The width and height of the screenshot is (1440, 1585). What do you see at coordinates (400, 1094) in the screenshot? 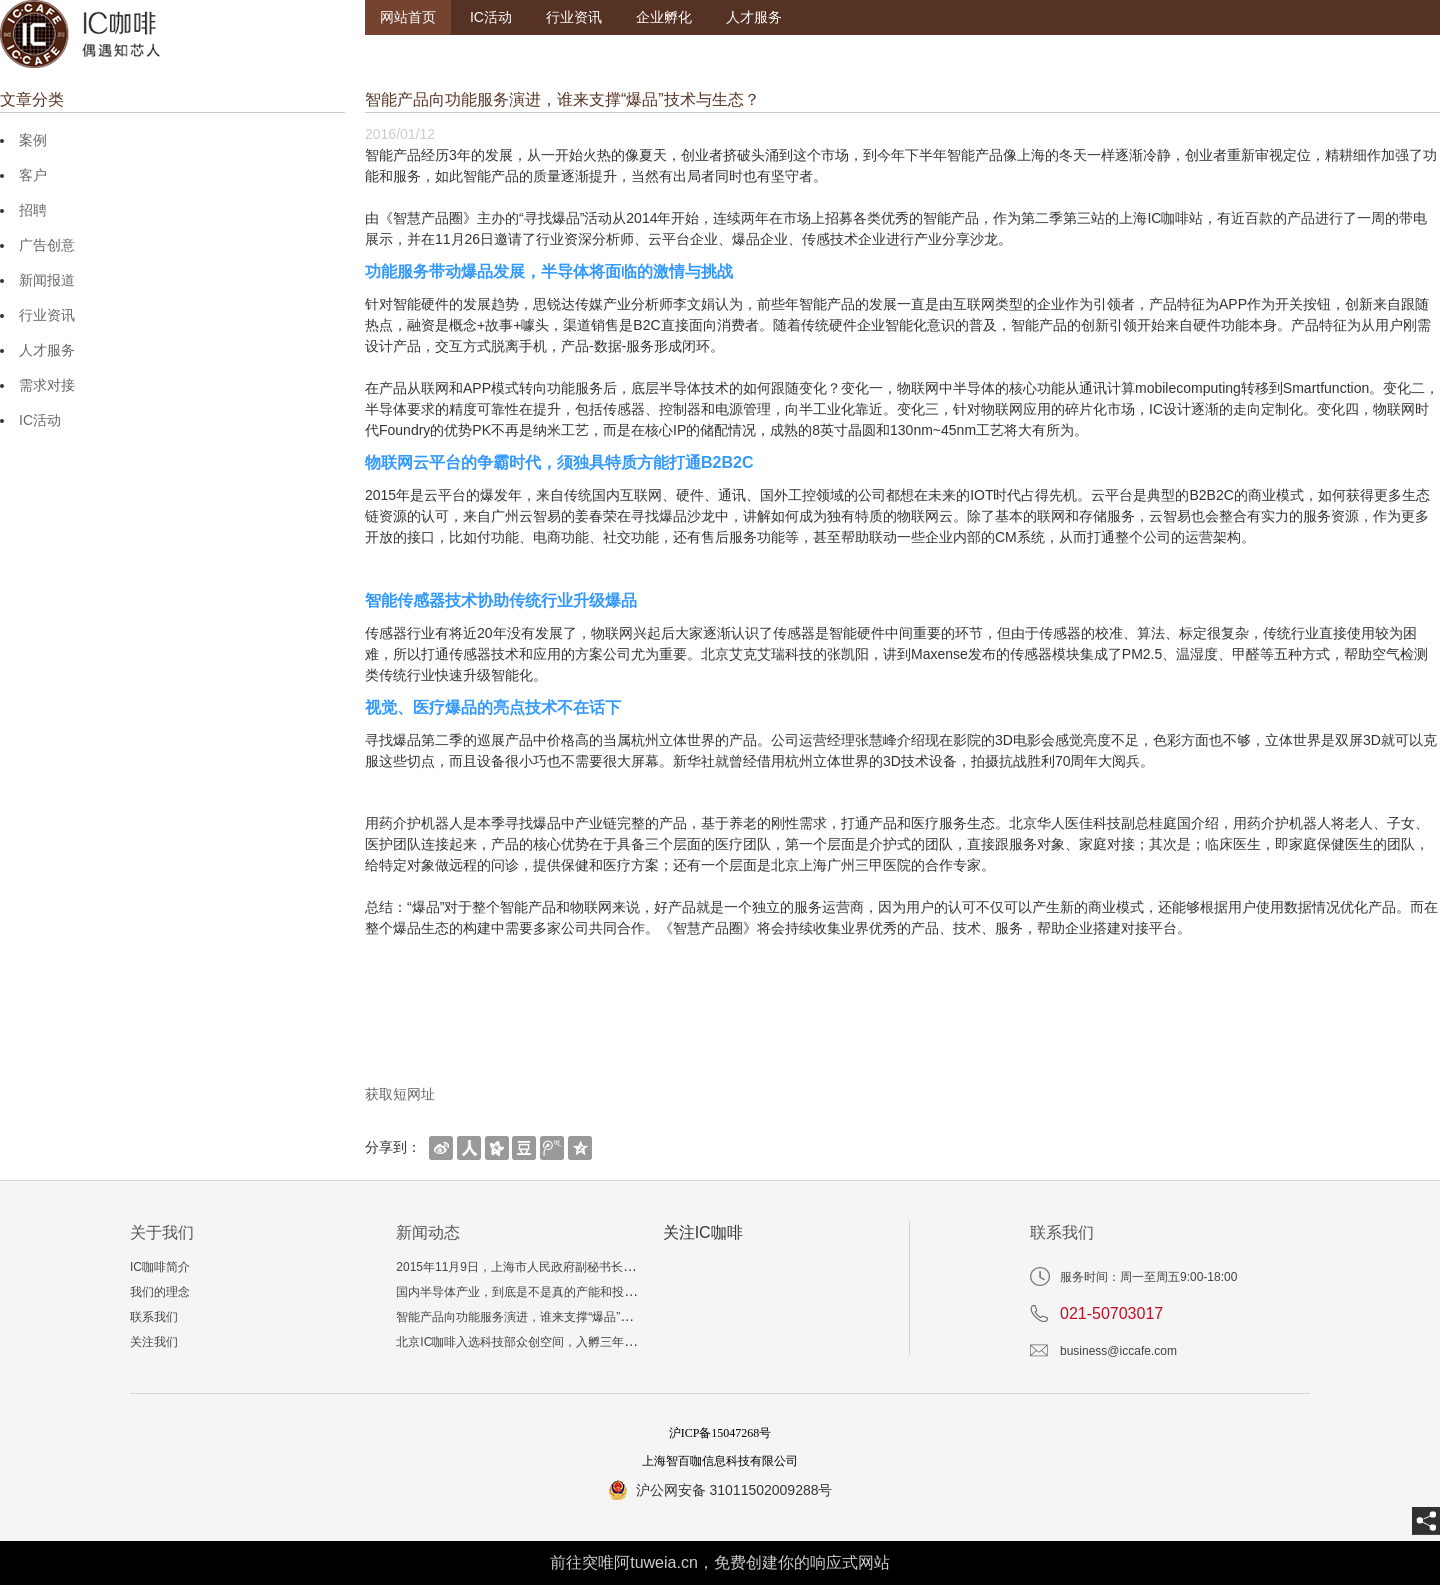
I see `获取短网址 [getShortUrl]` at bounding box center [400, 1094].